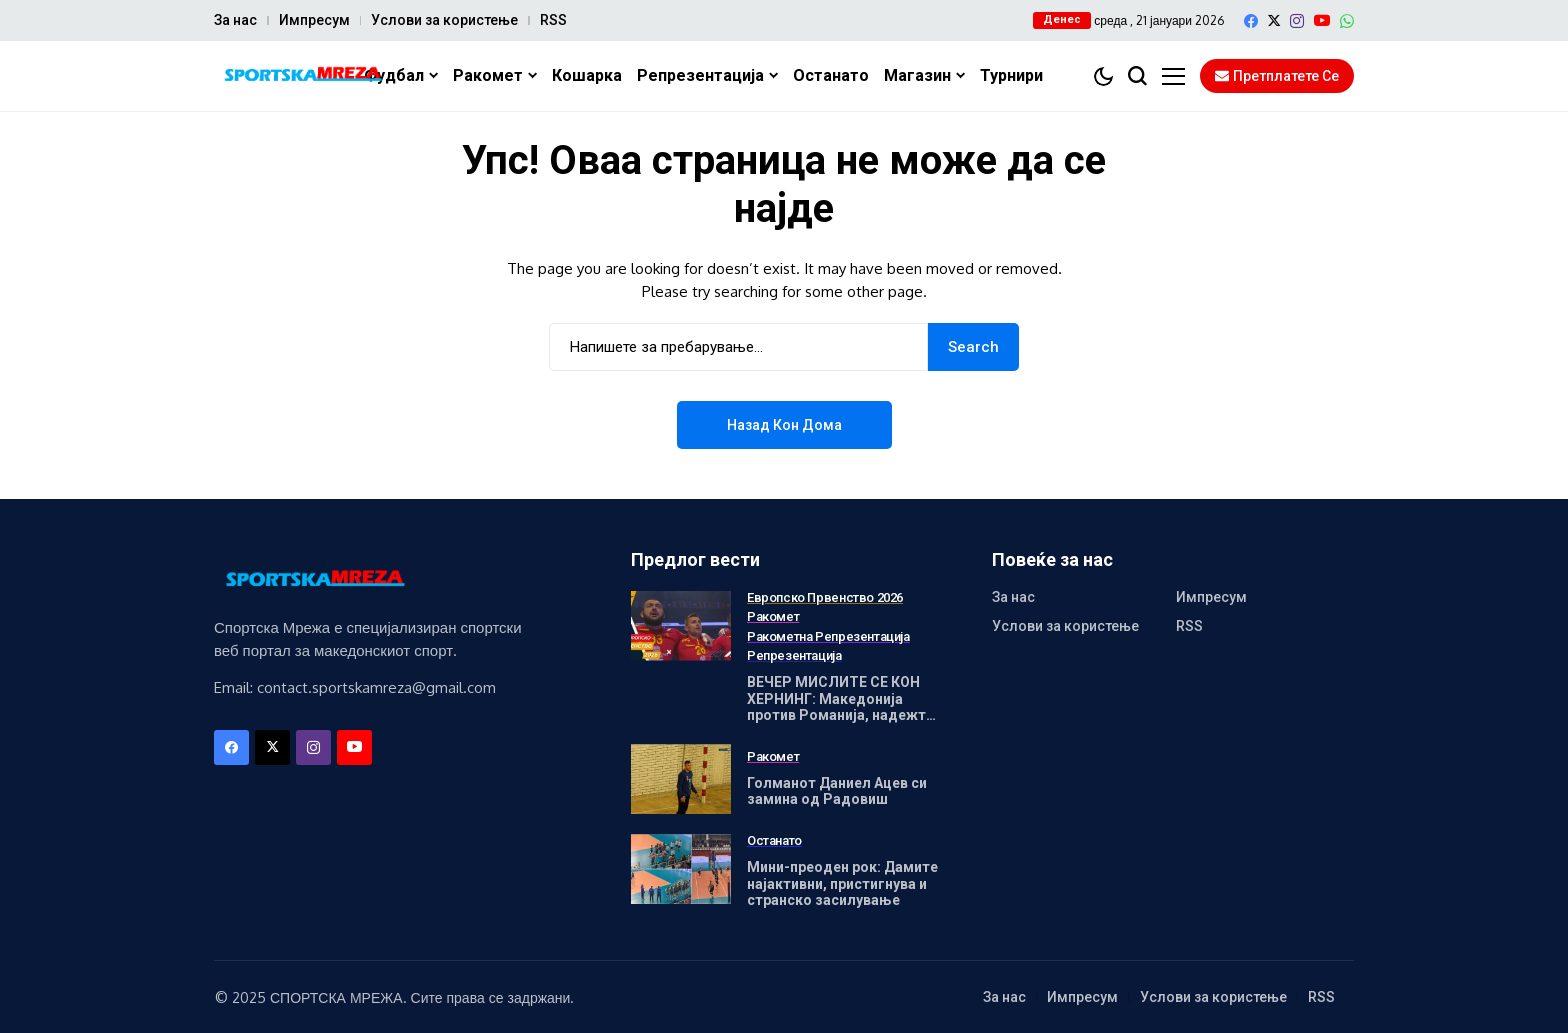 The width and height of the screenshot is (1568, 1033). I want to click on [X], so click(1274, 20).